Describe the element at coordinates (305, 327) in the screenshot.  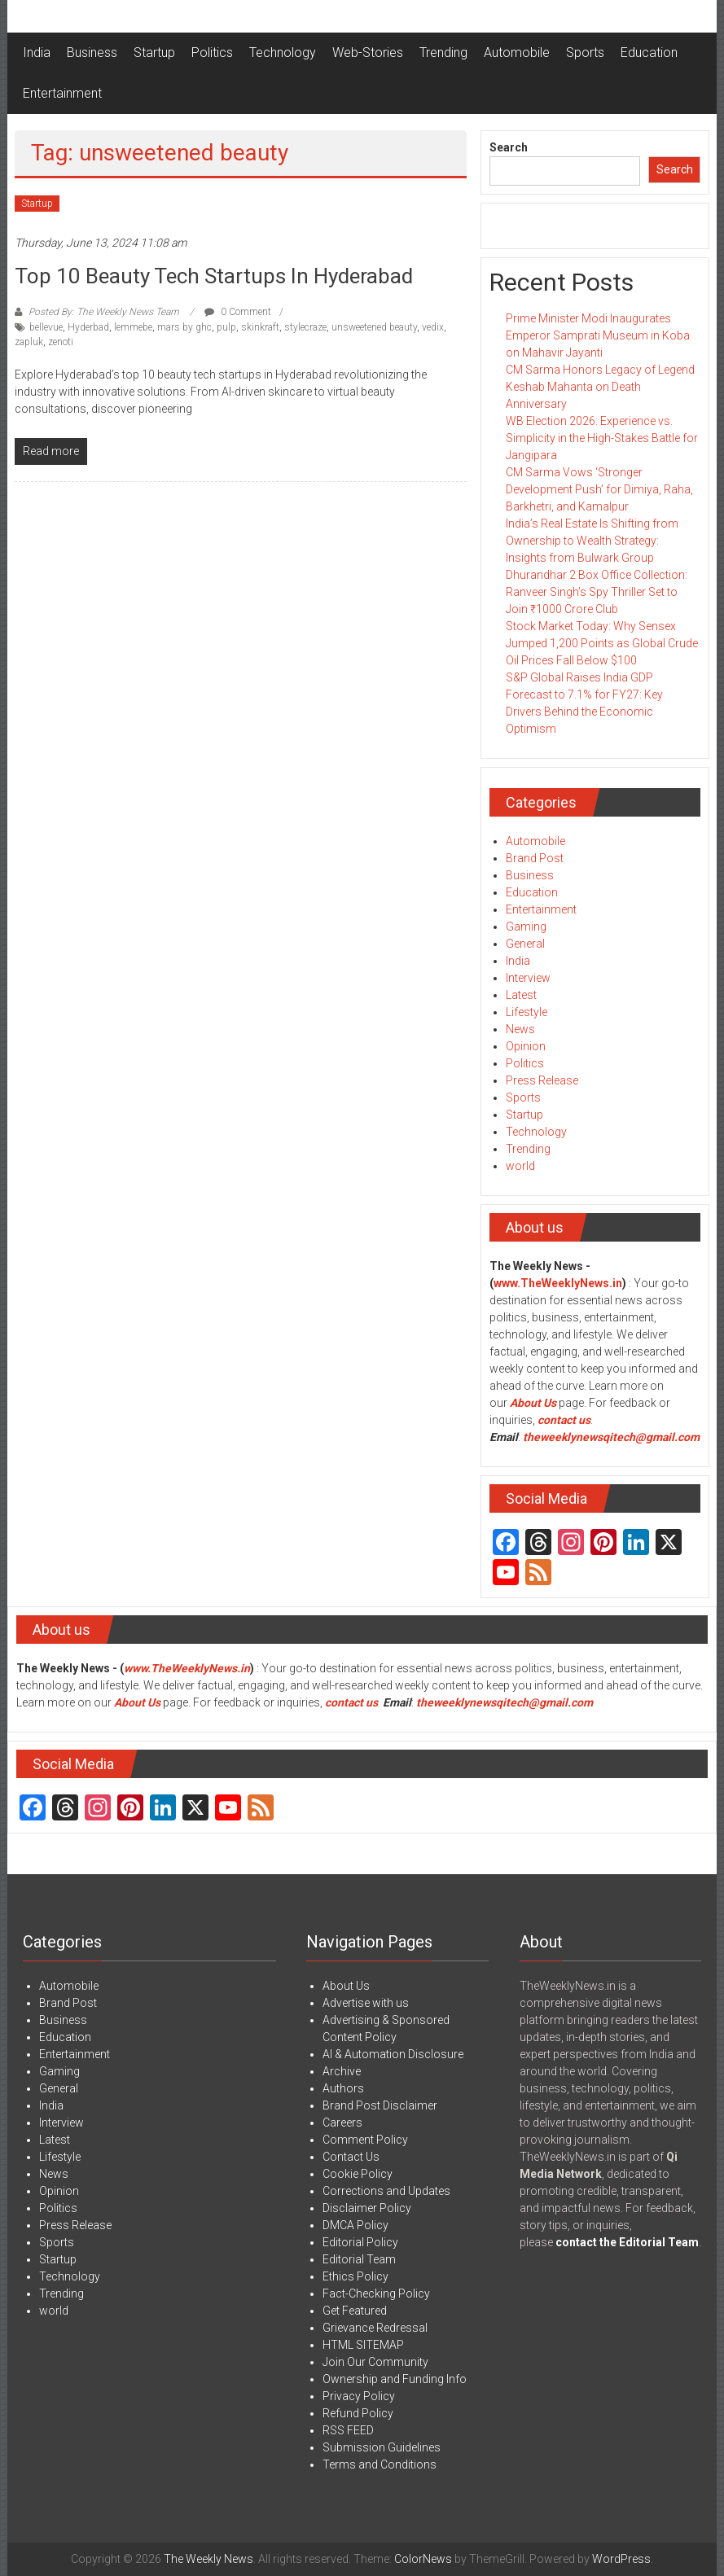
I see `stylecraze` at that location.